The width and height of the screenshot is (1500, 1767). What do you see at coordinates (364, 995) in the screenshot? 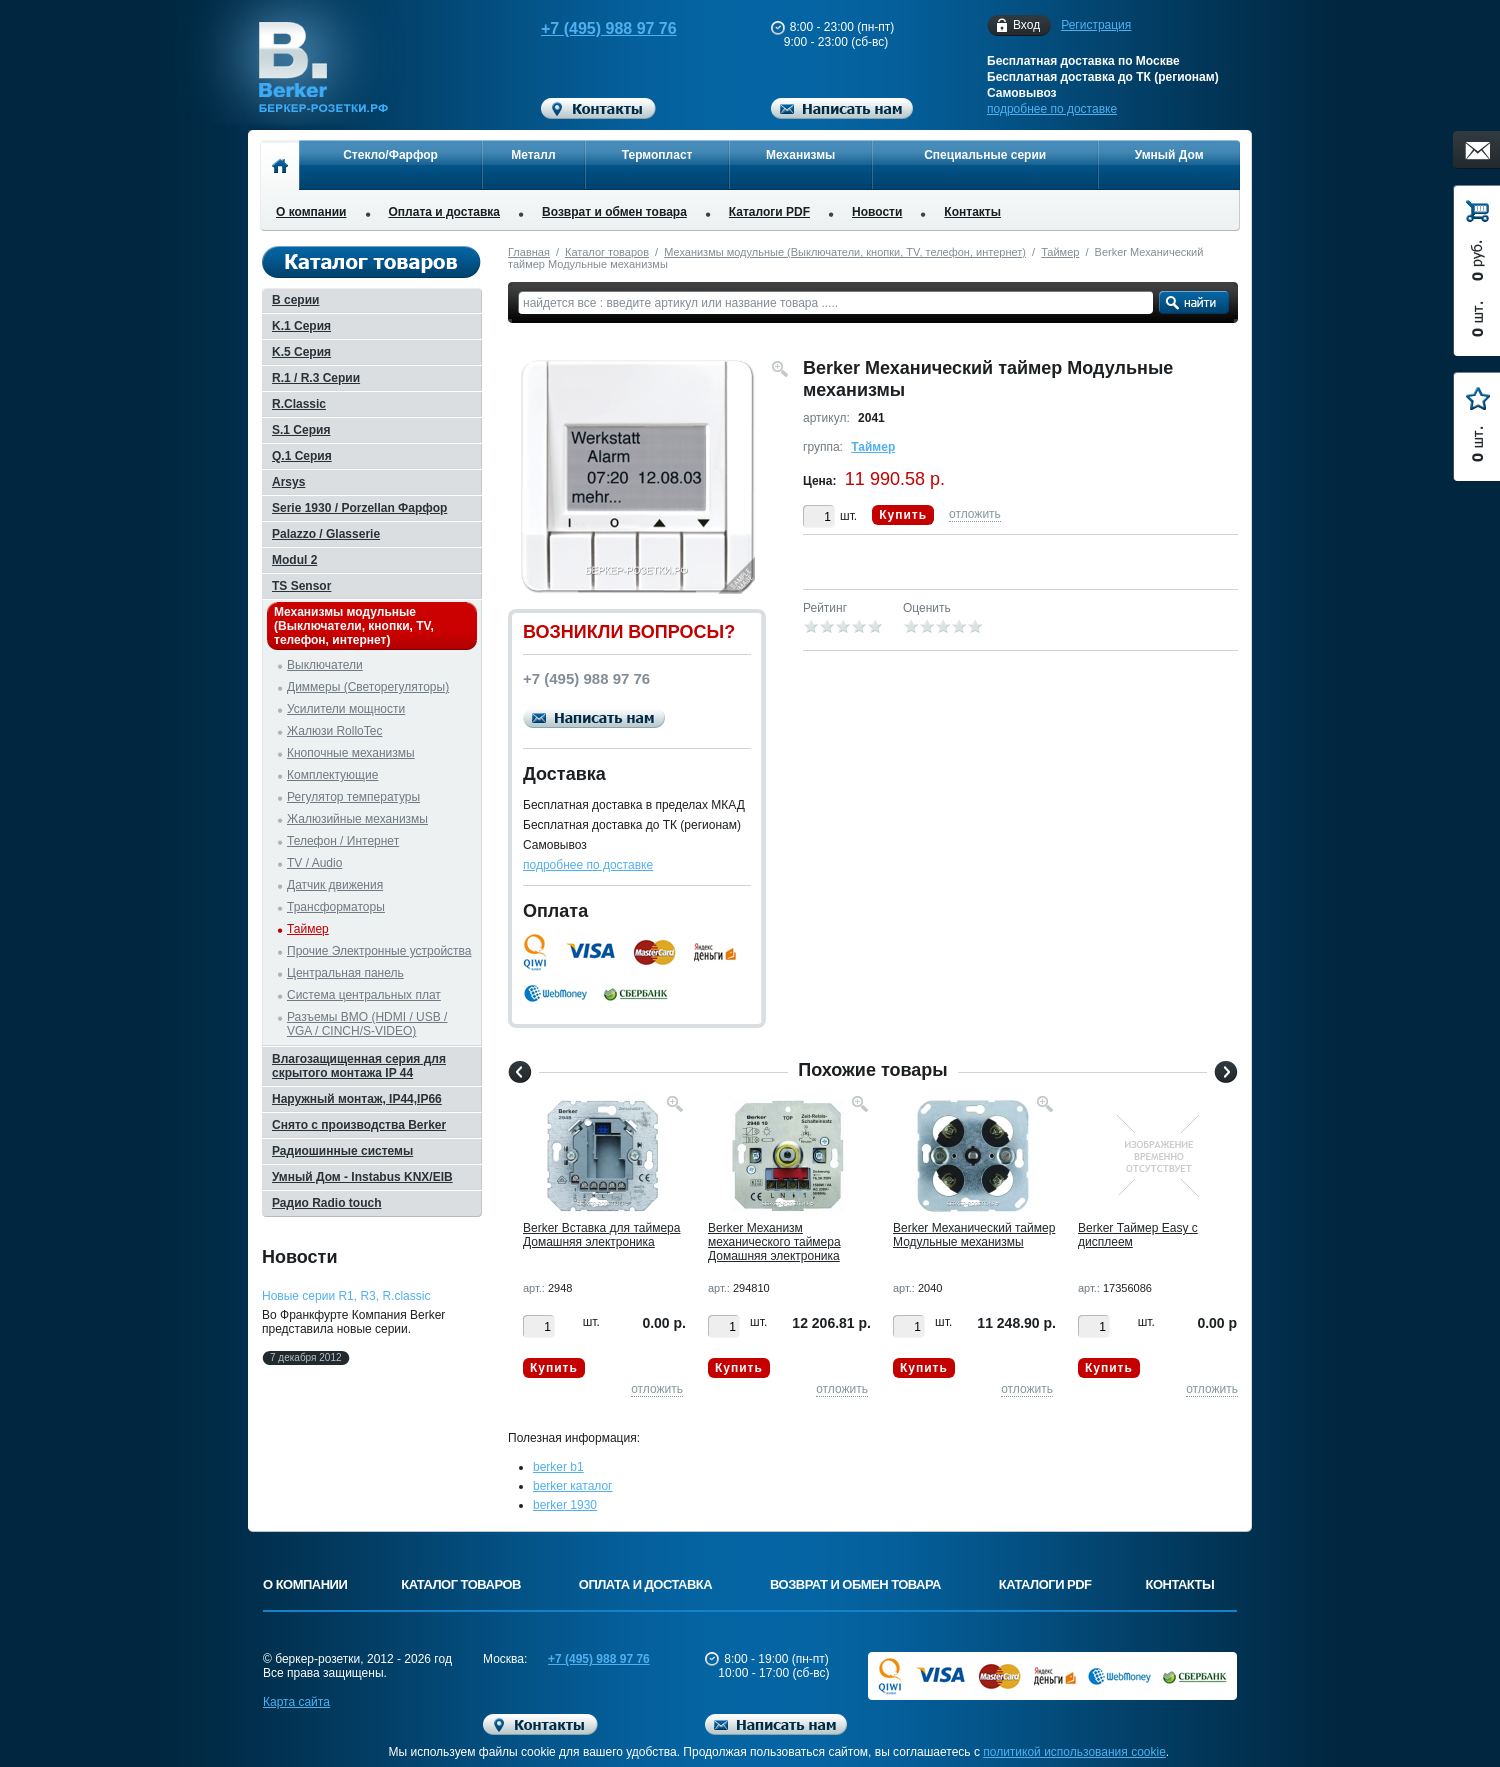
I see `Система центральных плат` at bounding box center [364, 995].